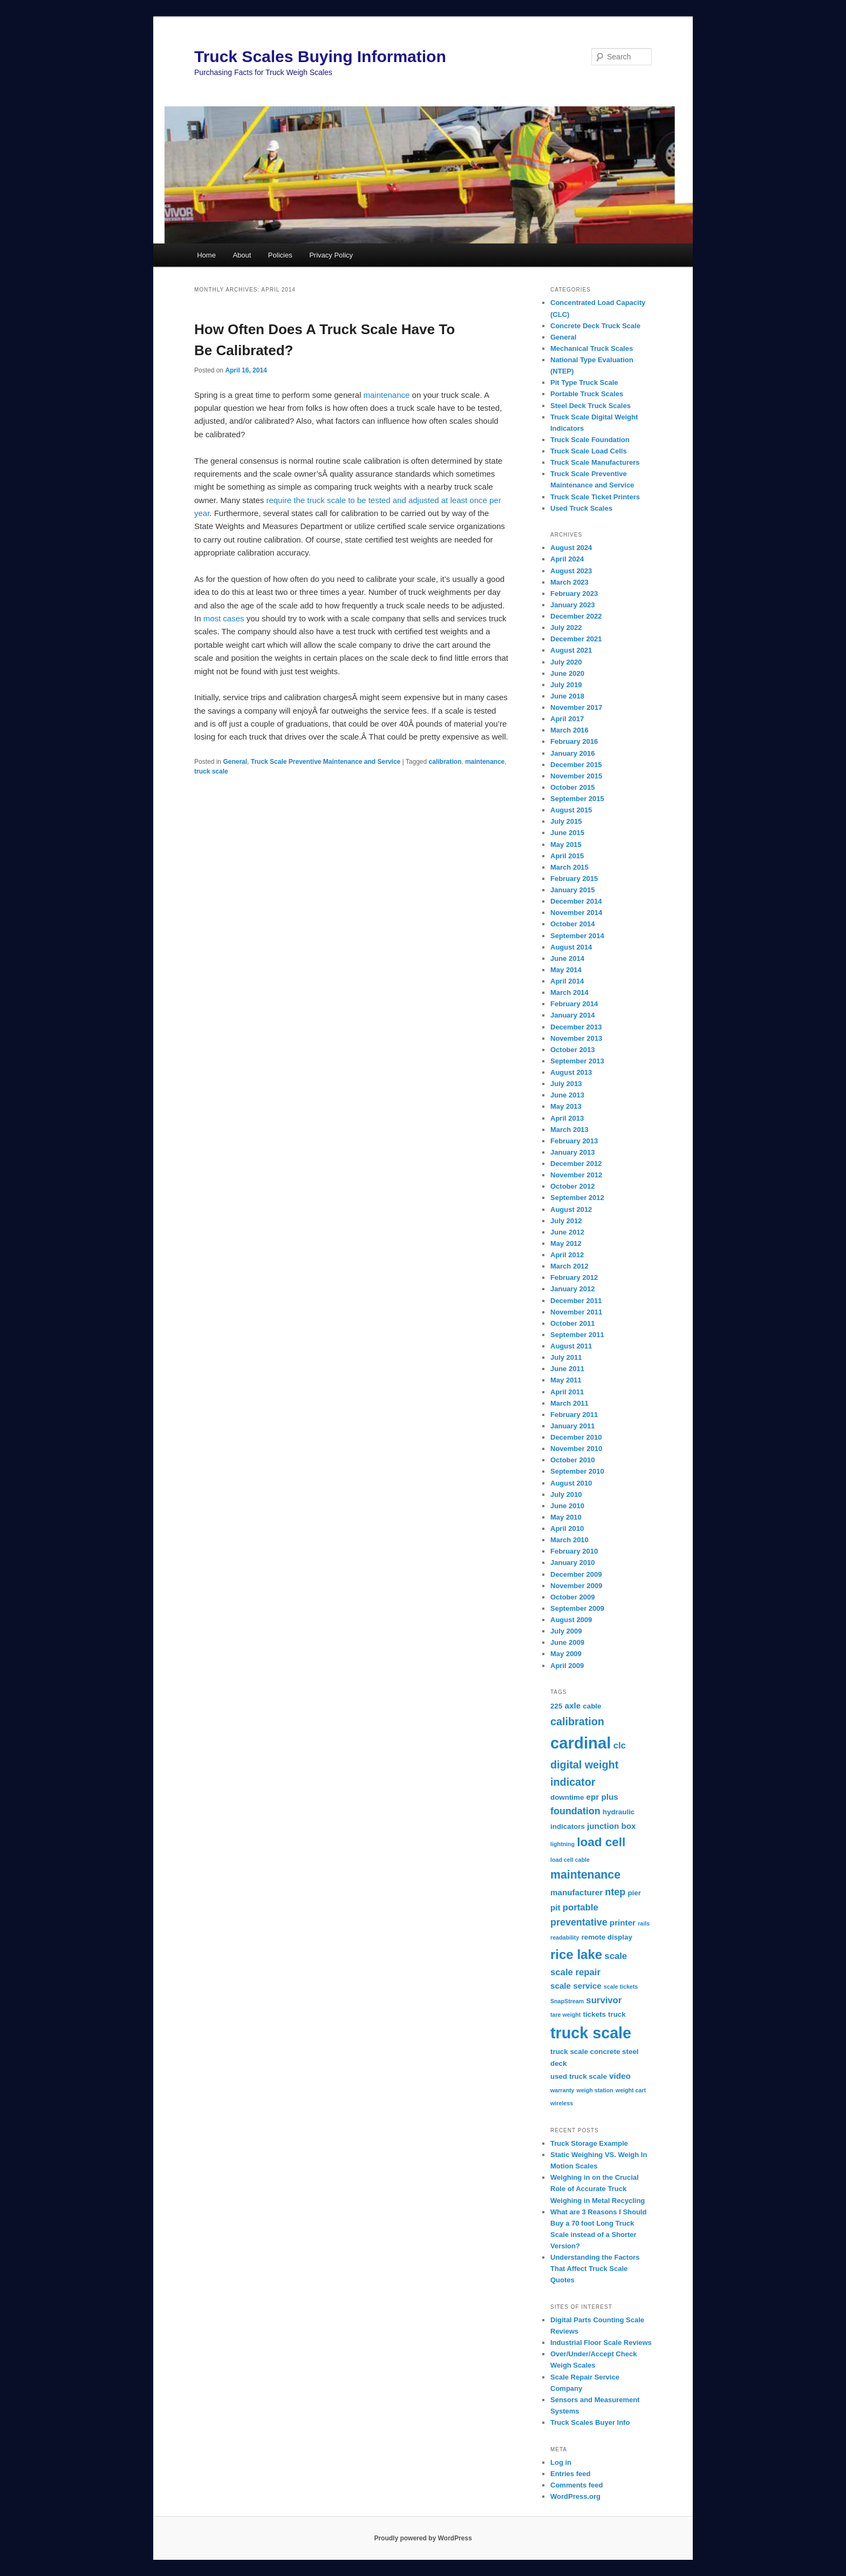  I want to click on June 2010, so click(567, 1506).